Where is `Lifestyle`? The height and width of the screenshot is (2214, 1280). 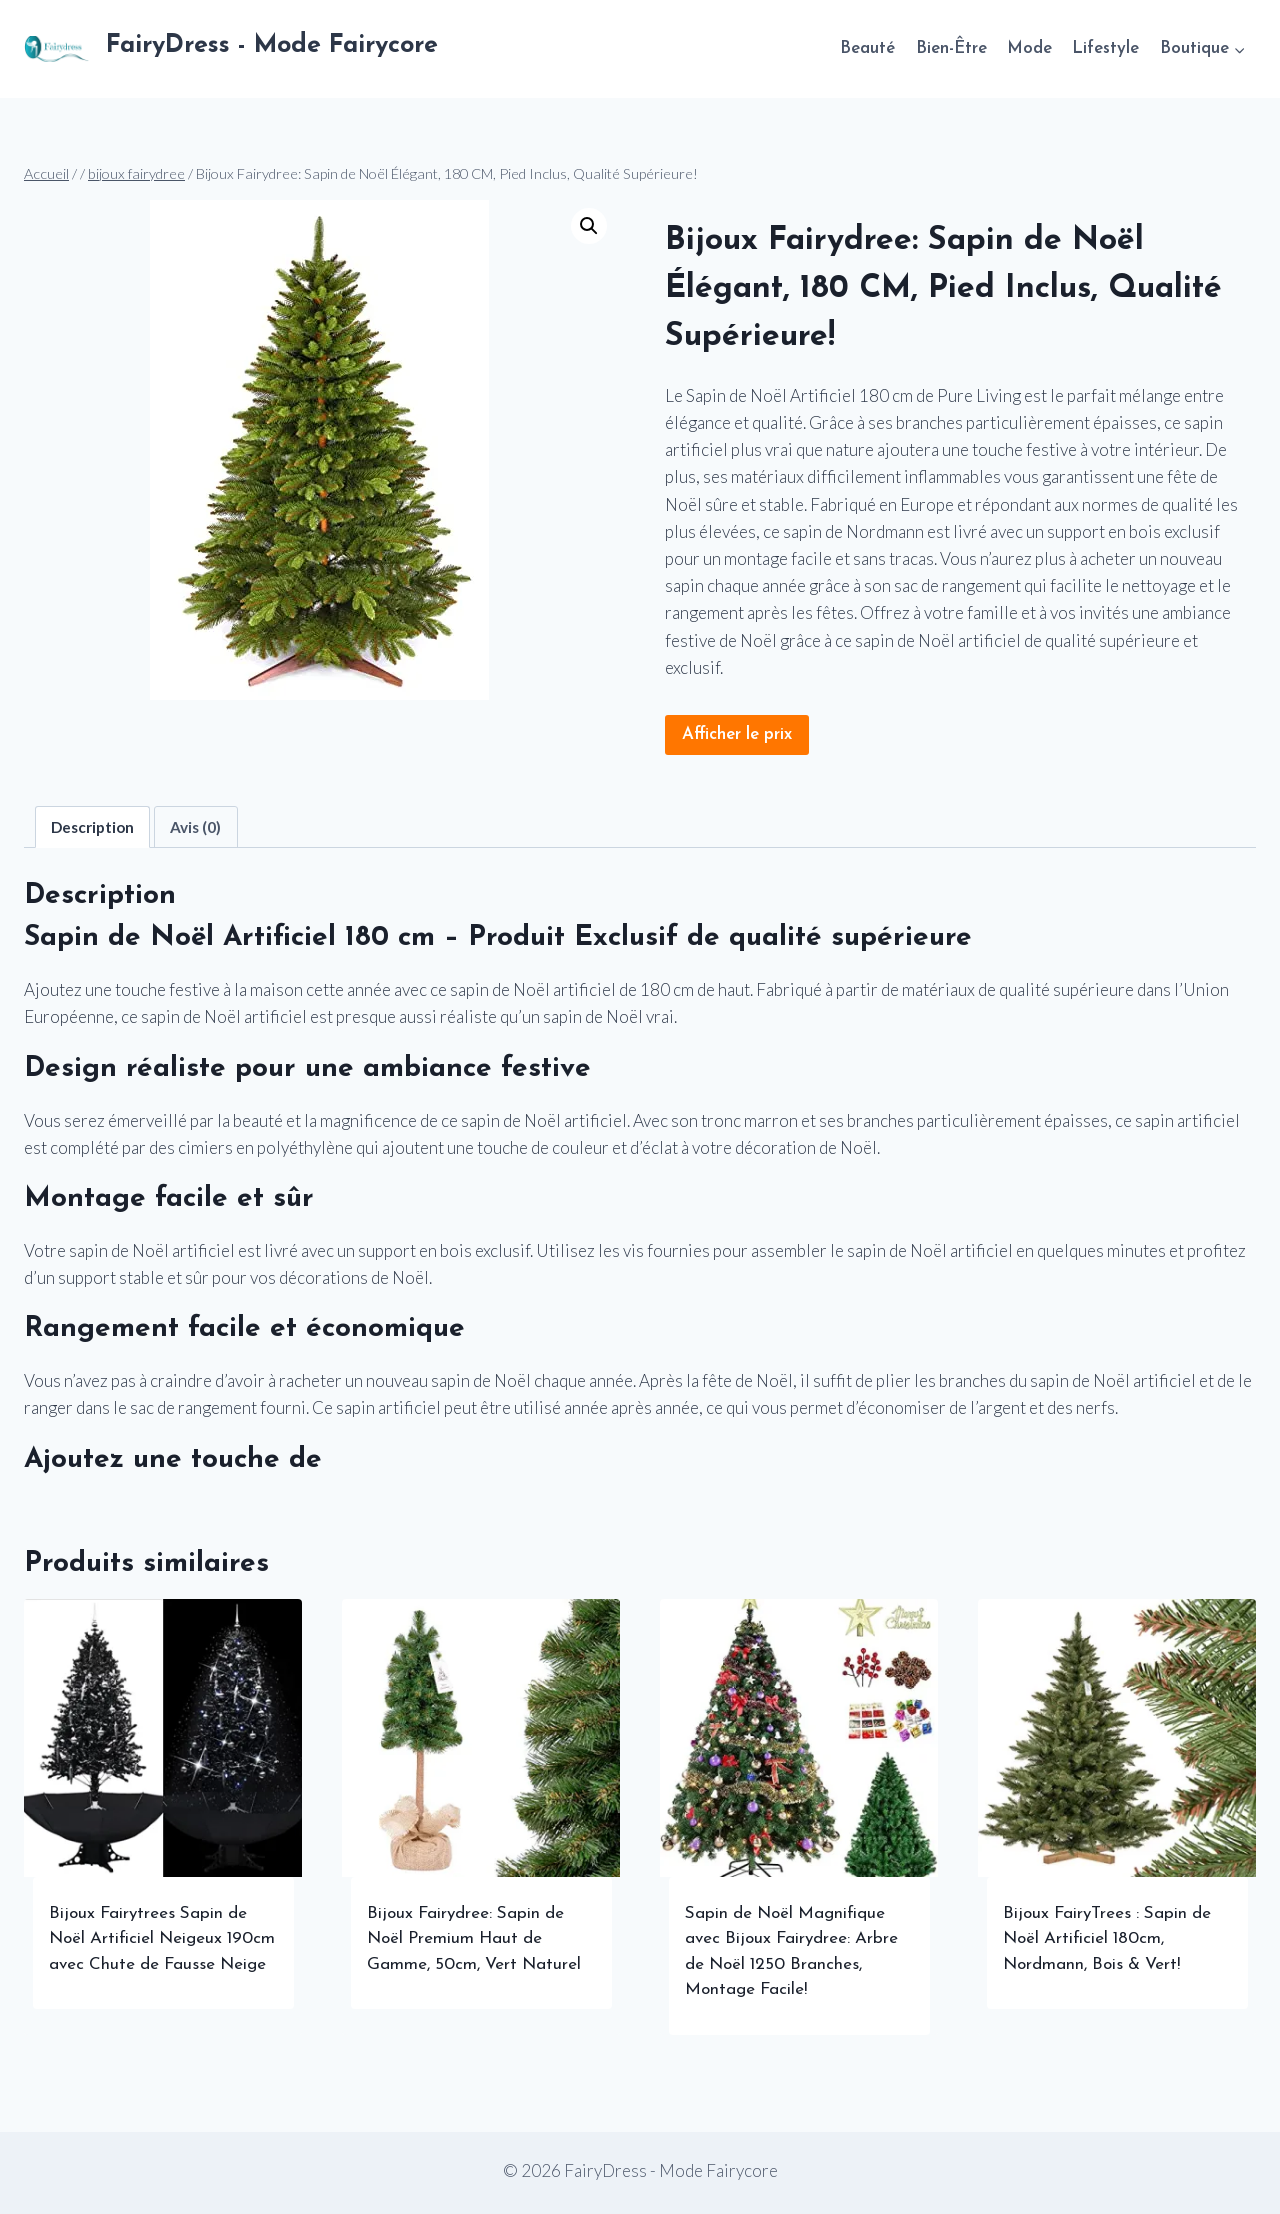
Lifestyle is located at coordinates (1105, 48).